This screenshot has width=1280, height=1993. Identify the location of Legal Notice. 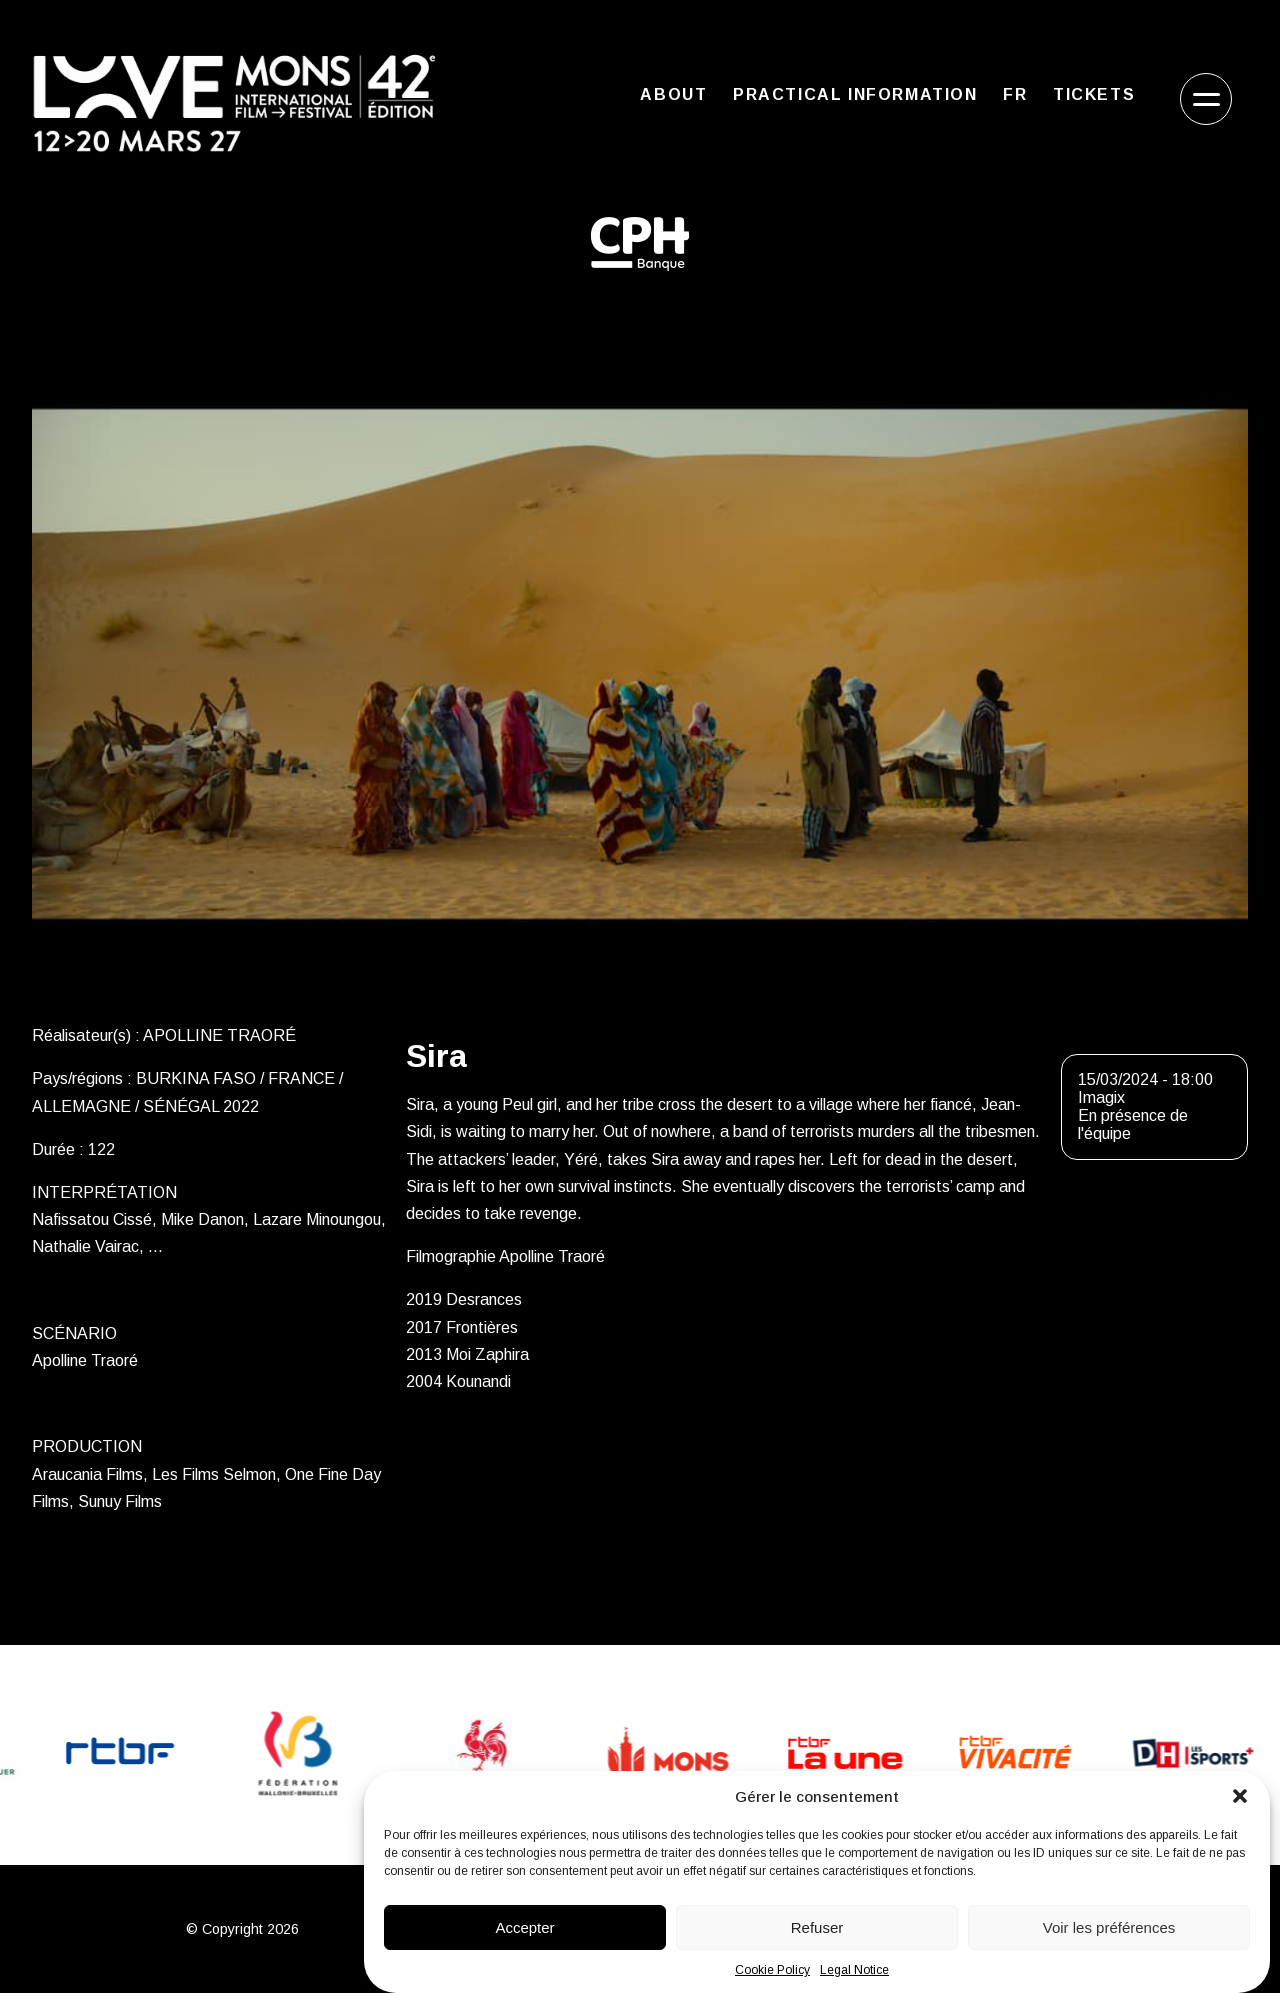
(854, 1970).